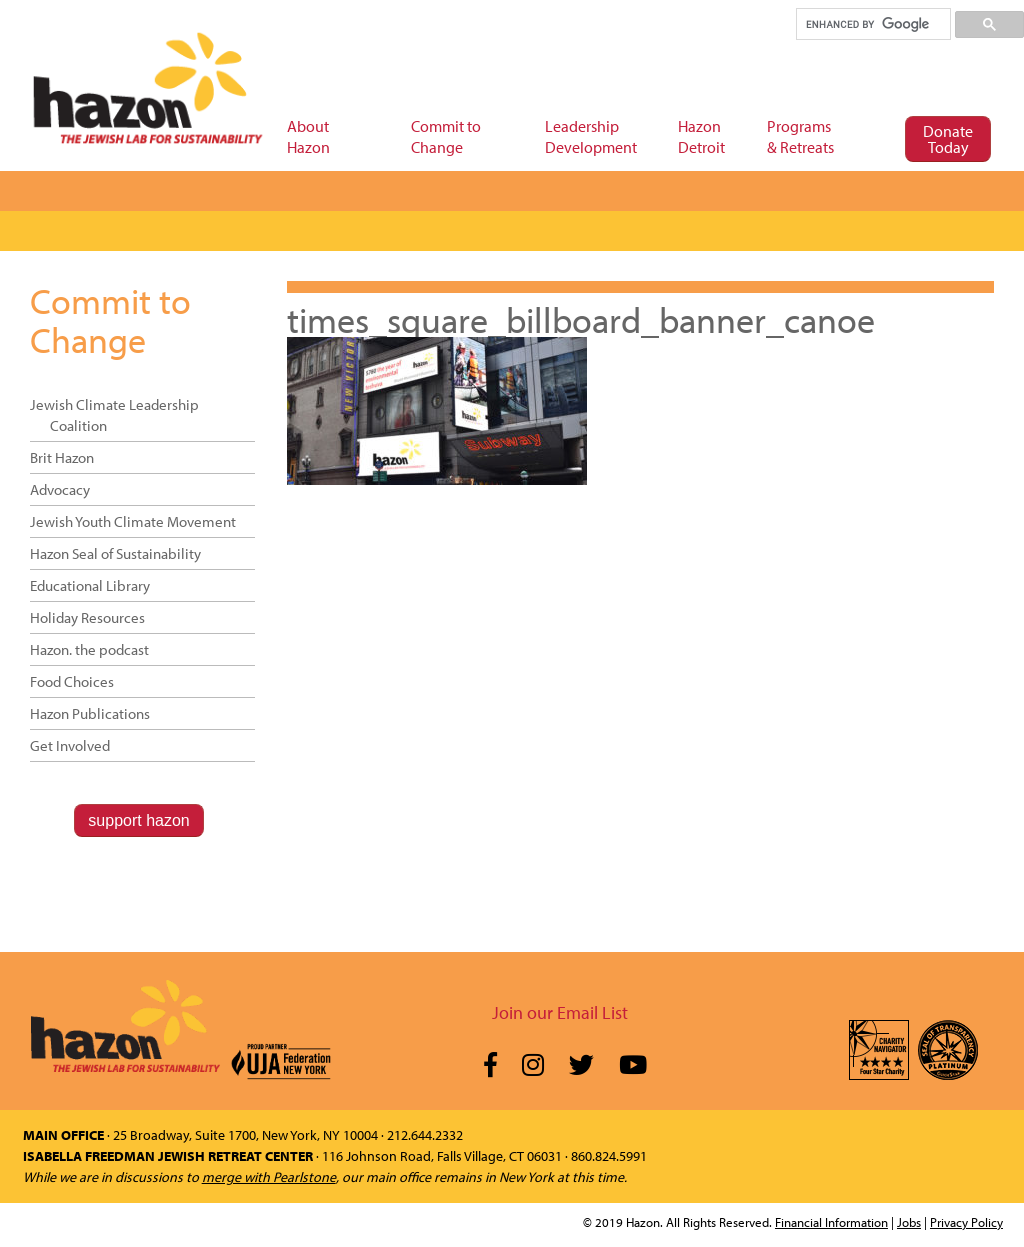  Describe the element at coordinates (62, 457) in the screenshot. I see `Brit Hazon` at that location.